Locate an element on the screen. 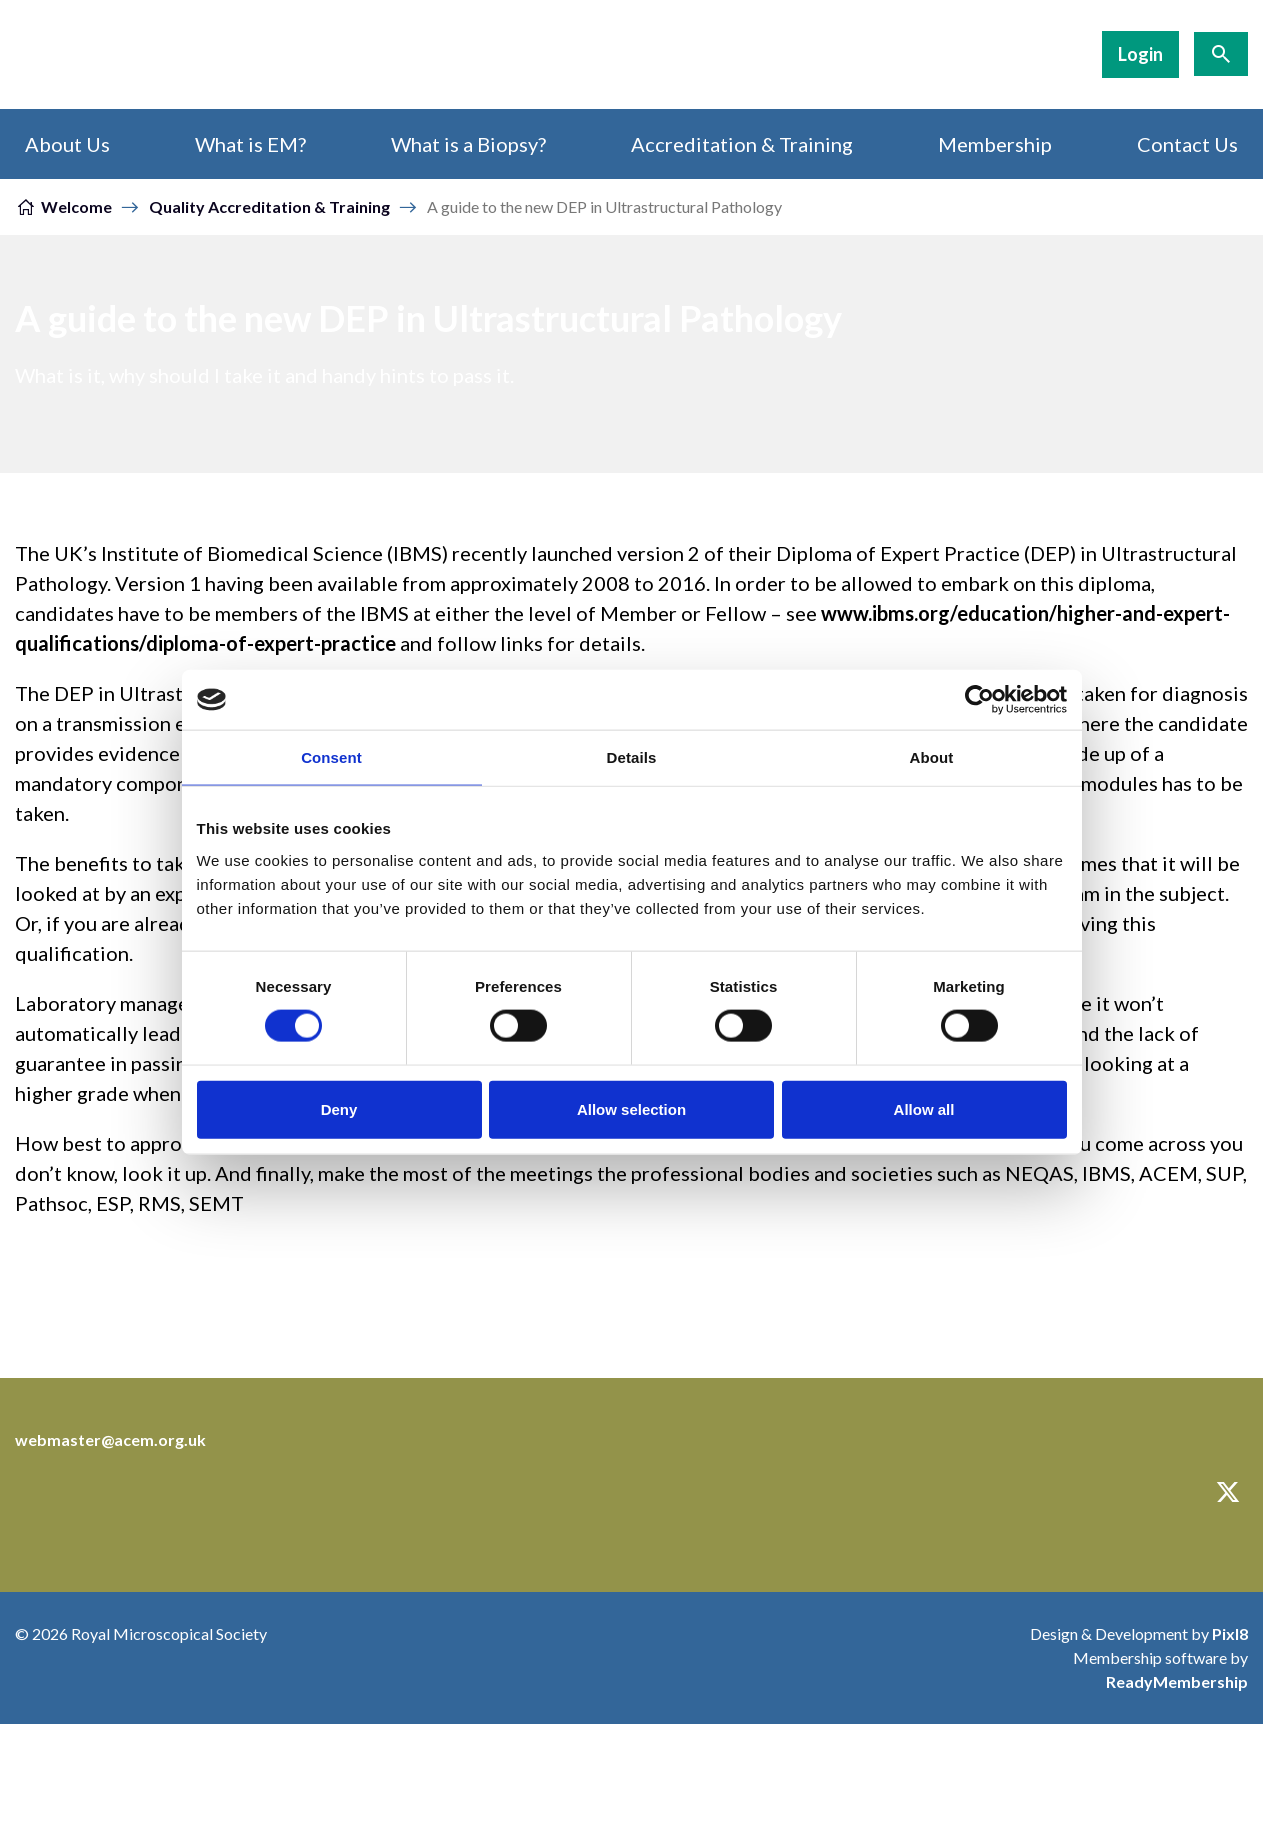 The height and width of the screenshot is (1824, 1263). Allow selection is located at coordinates (631, 1108).